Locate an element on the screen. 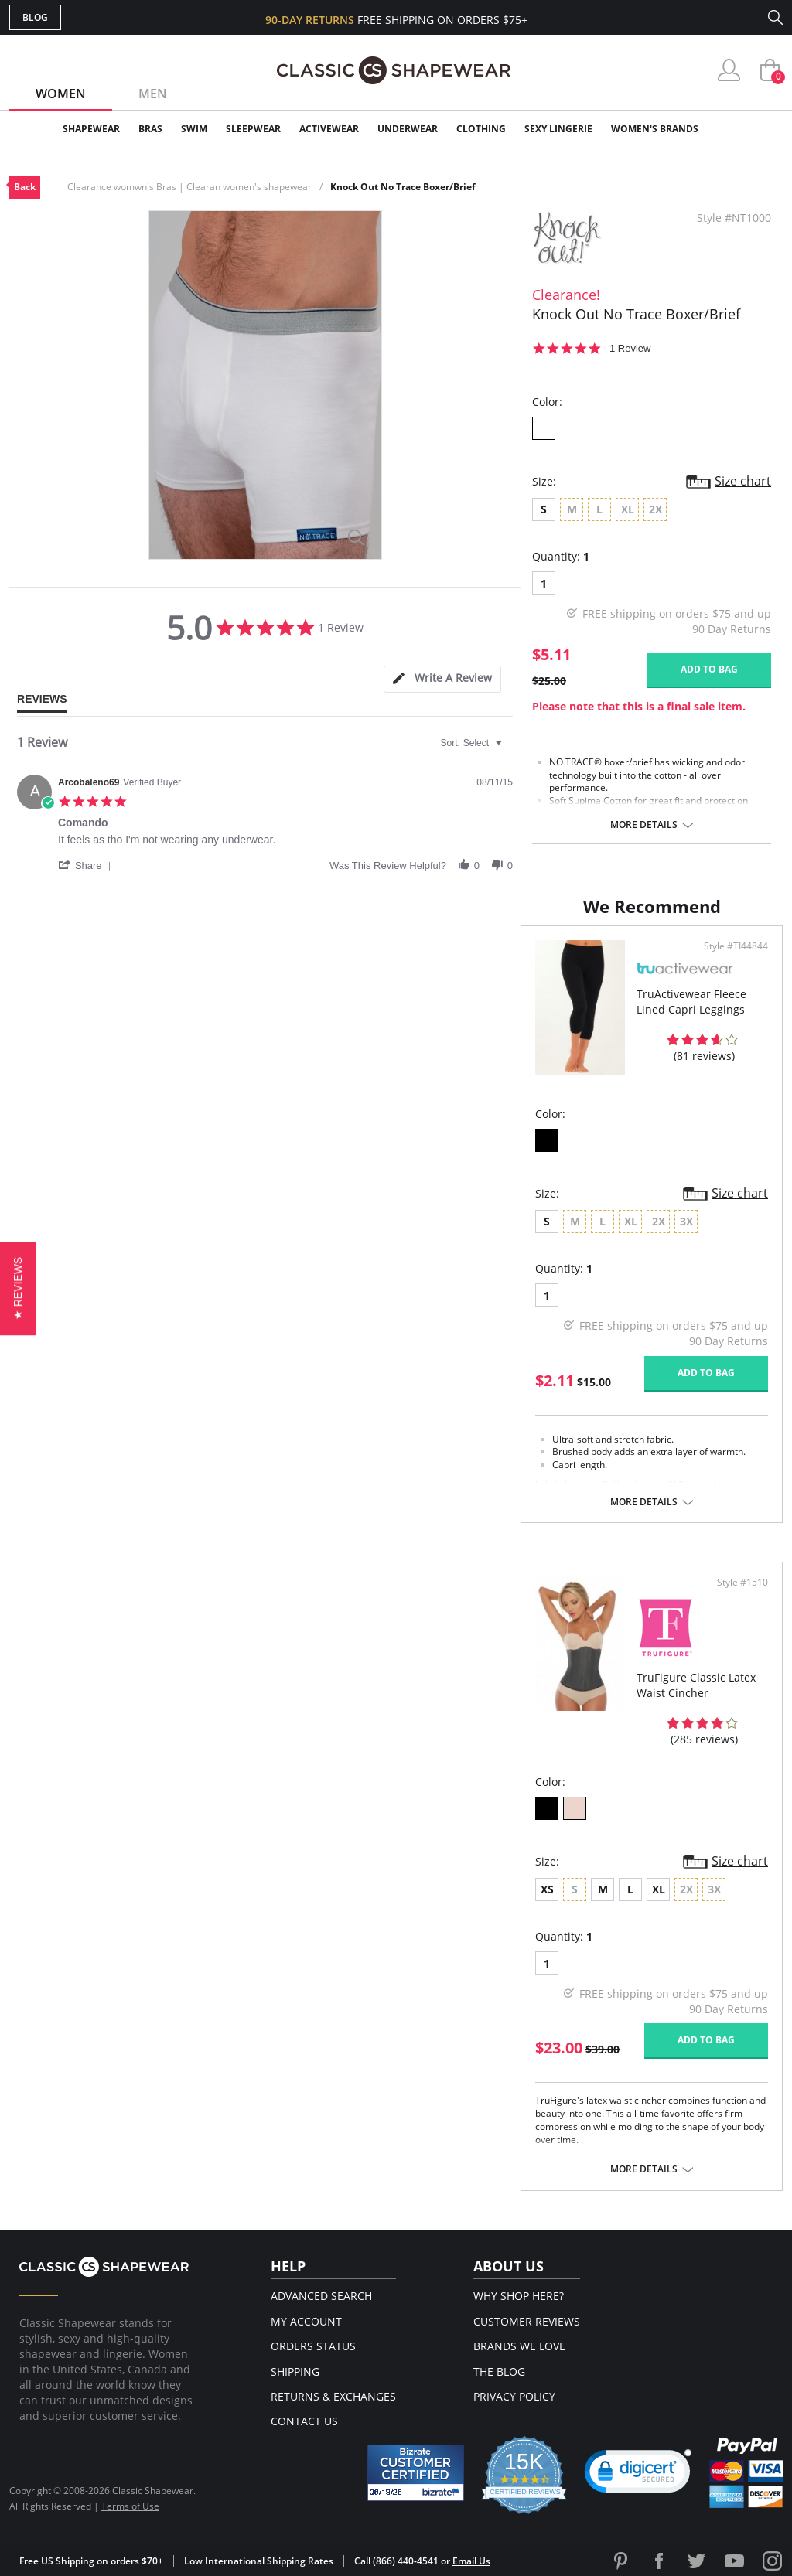 The height and width of the screenshot is (2576, 792). XS is located at coordinates (547, 1889).